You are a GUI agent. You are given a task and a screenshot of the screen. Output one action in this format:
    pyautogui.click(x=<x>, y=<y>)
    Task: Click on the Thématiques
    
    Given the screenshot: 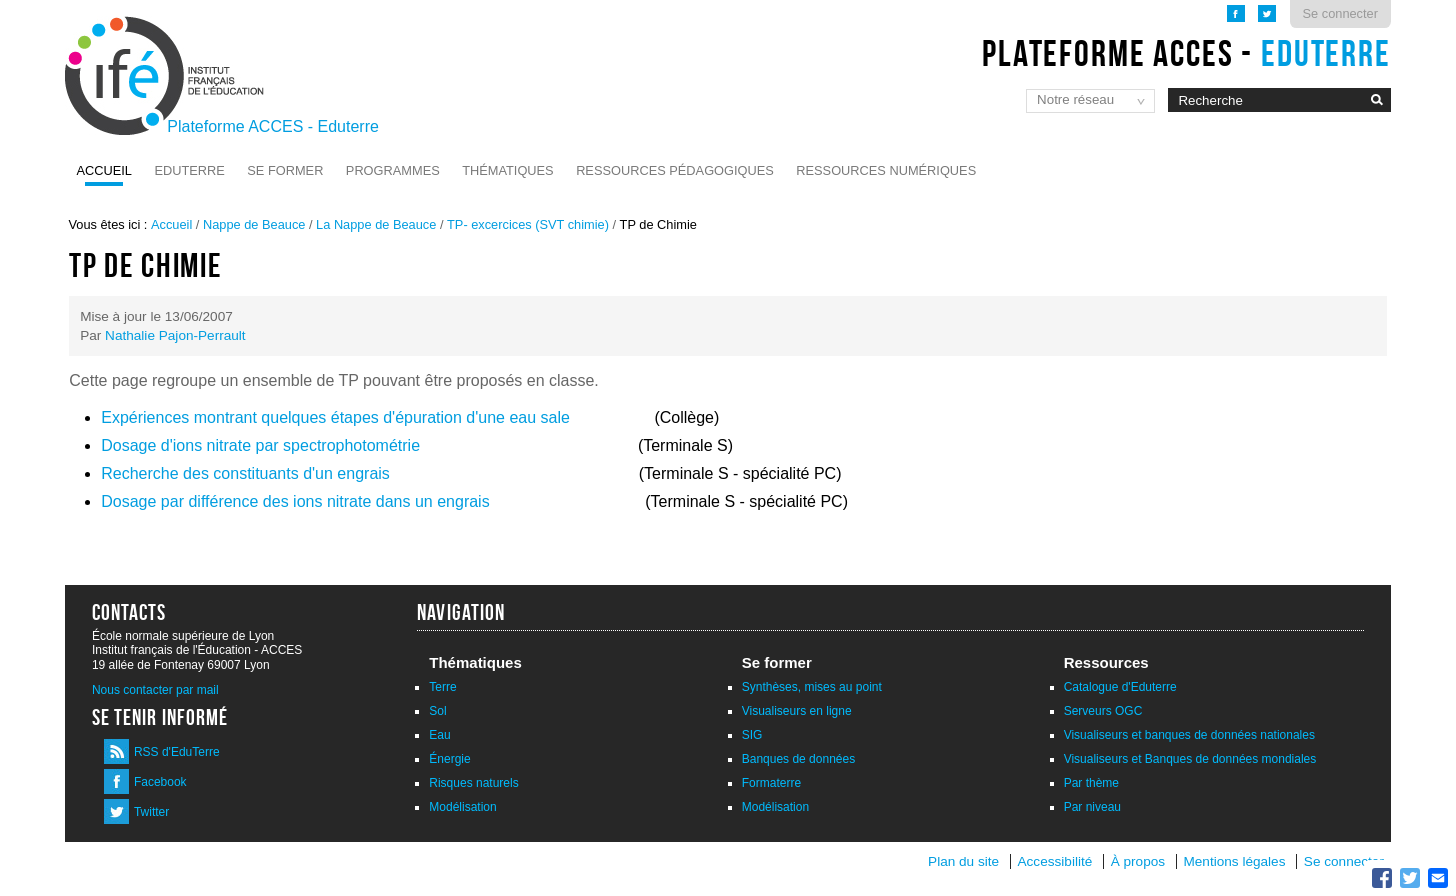 What is the action you would take?
    pyautogui.click(x=507, y=170)
    